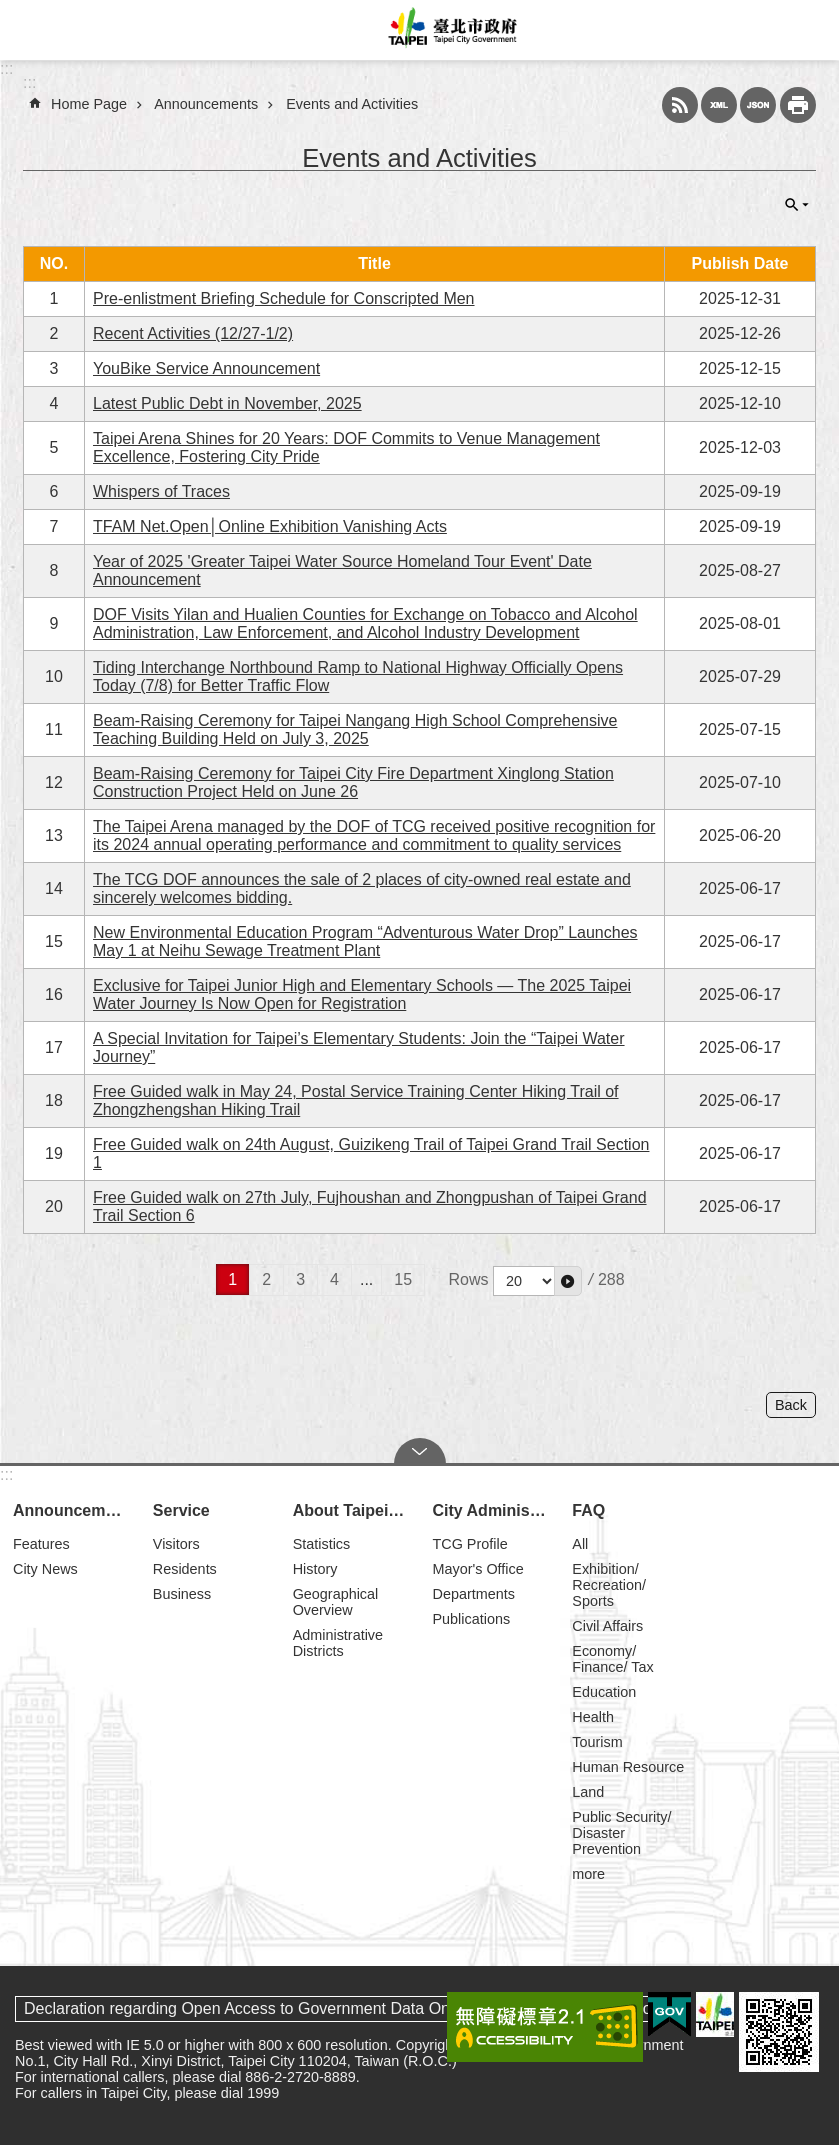 The image size is (839, 2145). What do you see at coordinates (680, 105) in the screenshot?
I see `RSS` at bounding box center [680, 105].